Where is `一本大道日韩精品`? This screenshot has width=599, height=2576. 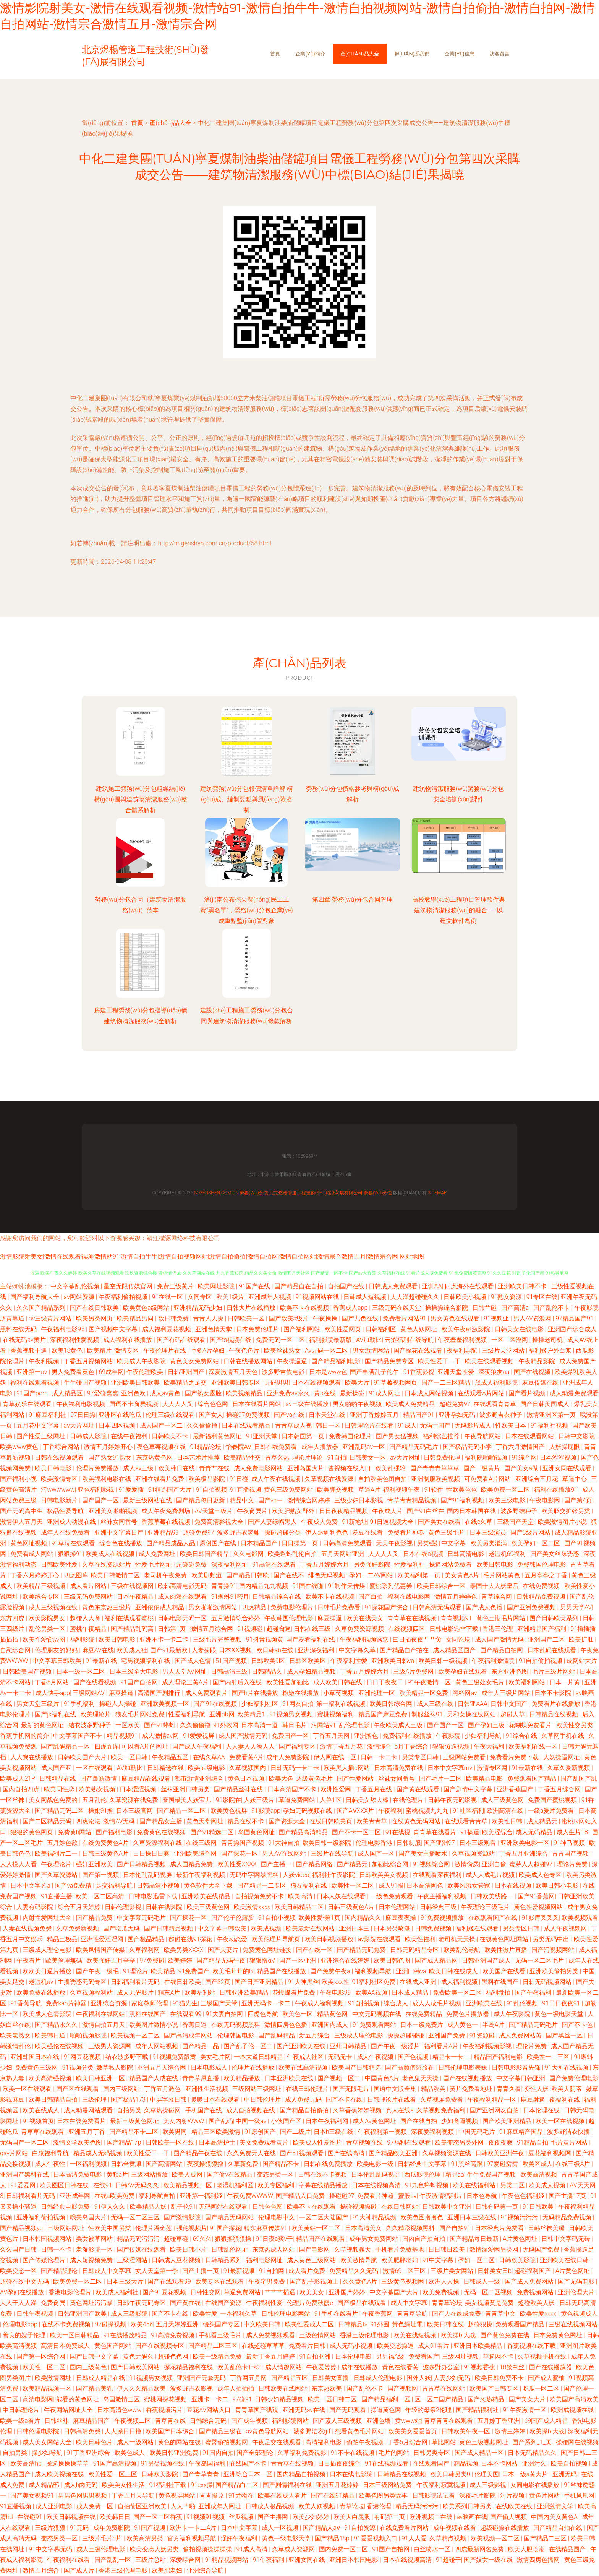
一本大道日韩精品 is located at coordinates (259, 2056).